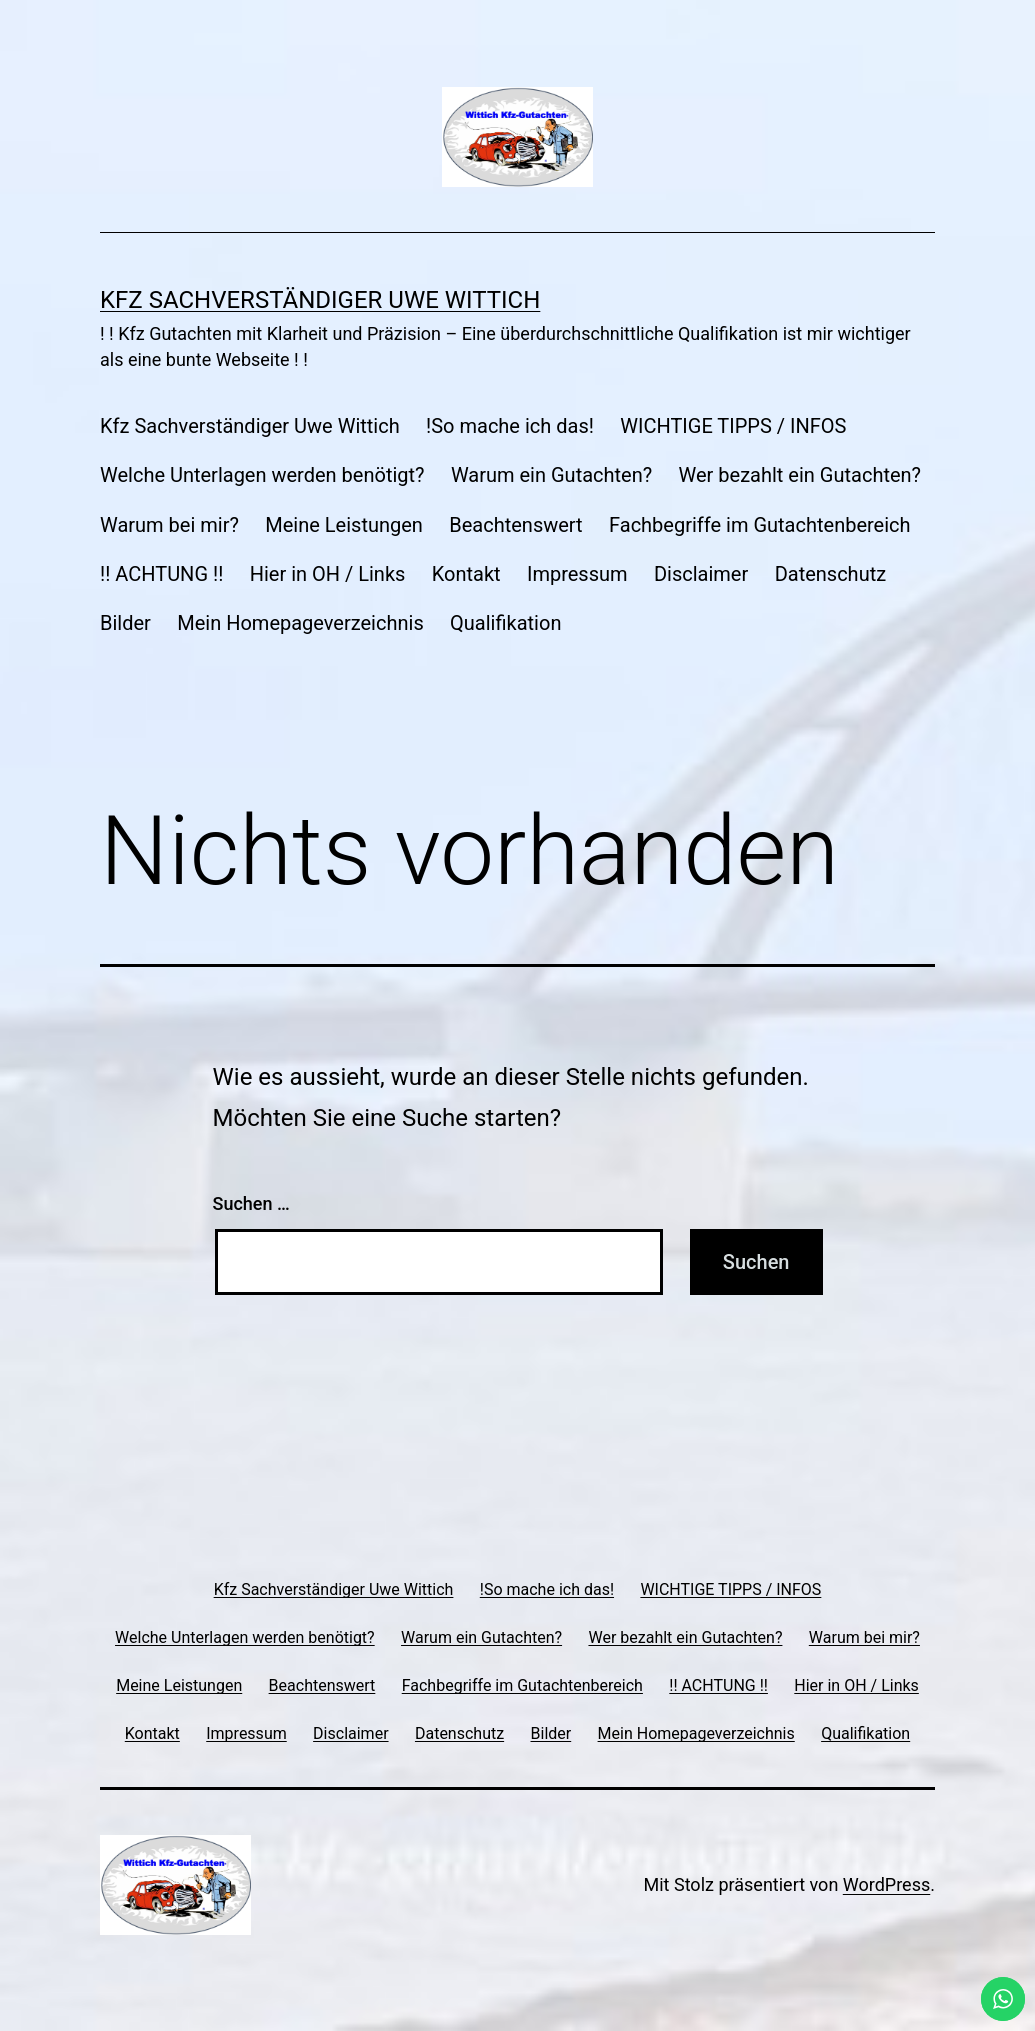 The height and width of the screenshot is (2031, 1035). What do you see at coordinates (577, 574) in the screenshot?
I see `Impressum` at bounding box center [577, 574].